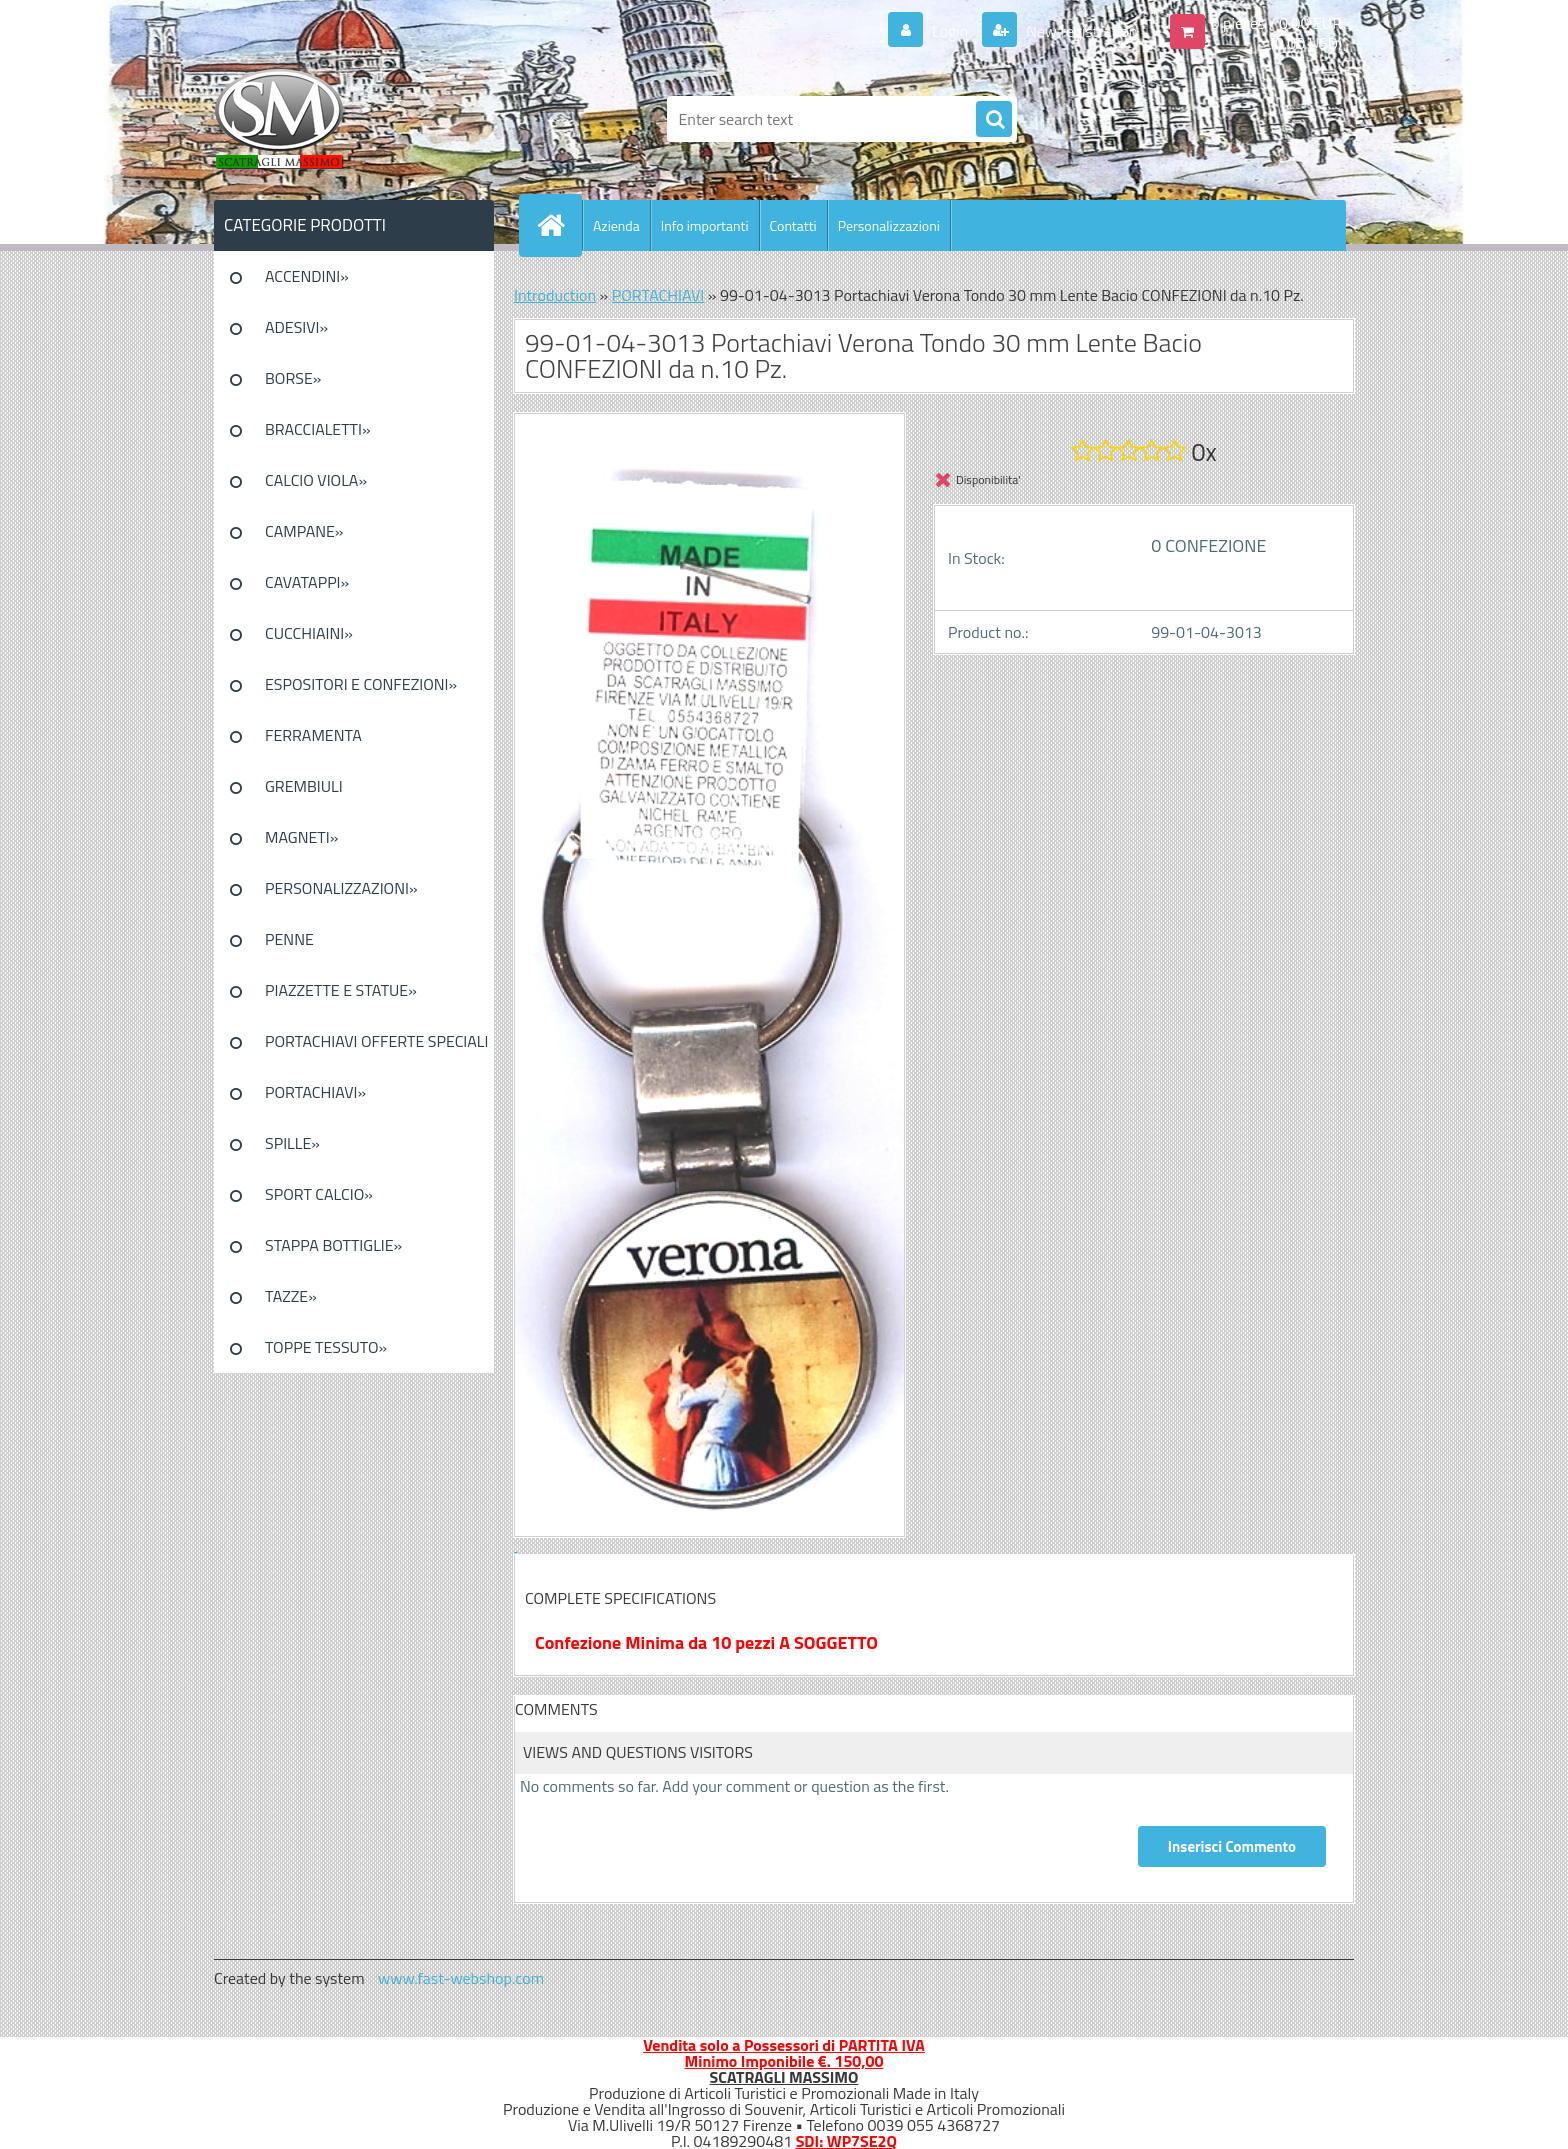 The width and height of the screenshot is (1568, 2149). What do you see at coordinates (304, 786) in the screenshot?
I see `GREMBIULI` at bounding box center [304, 786].